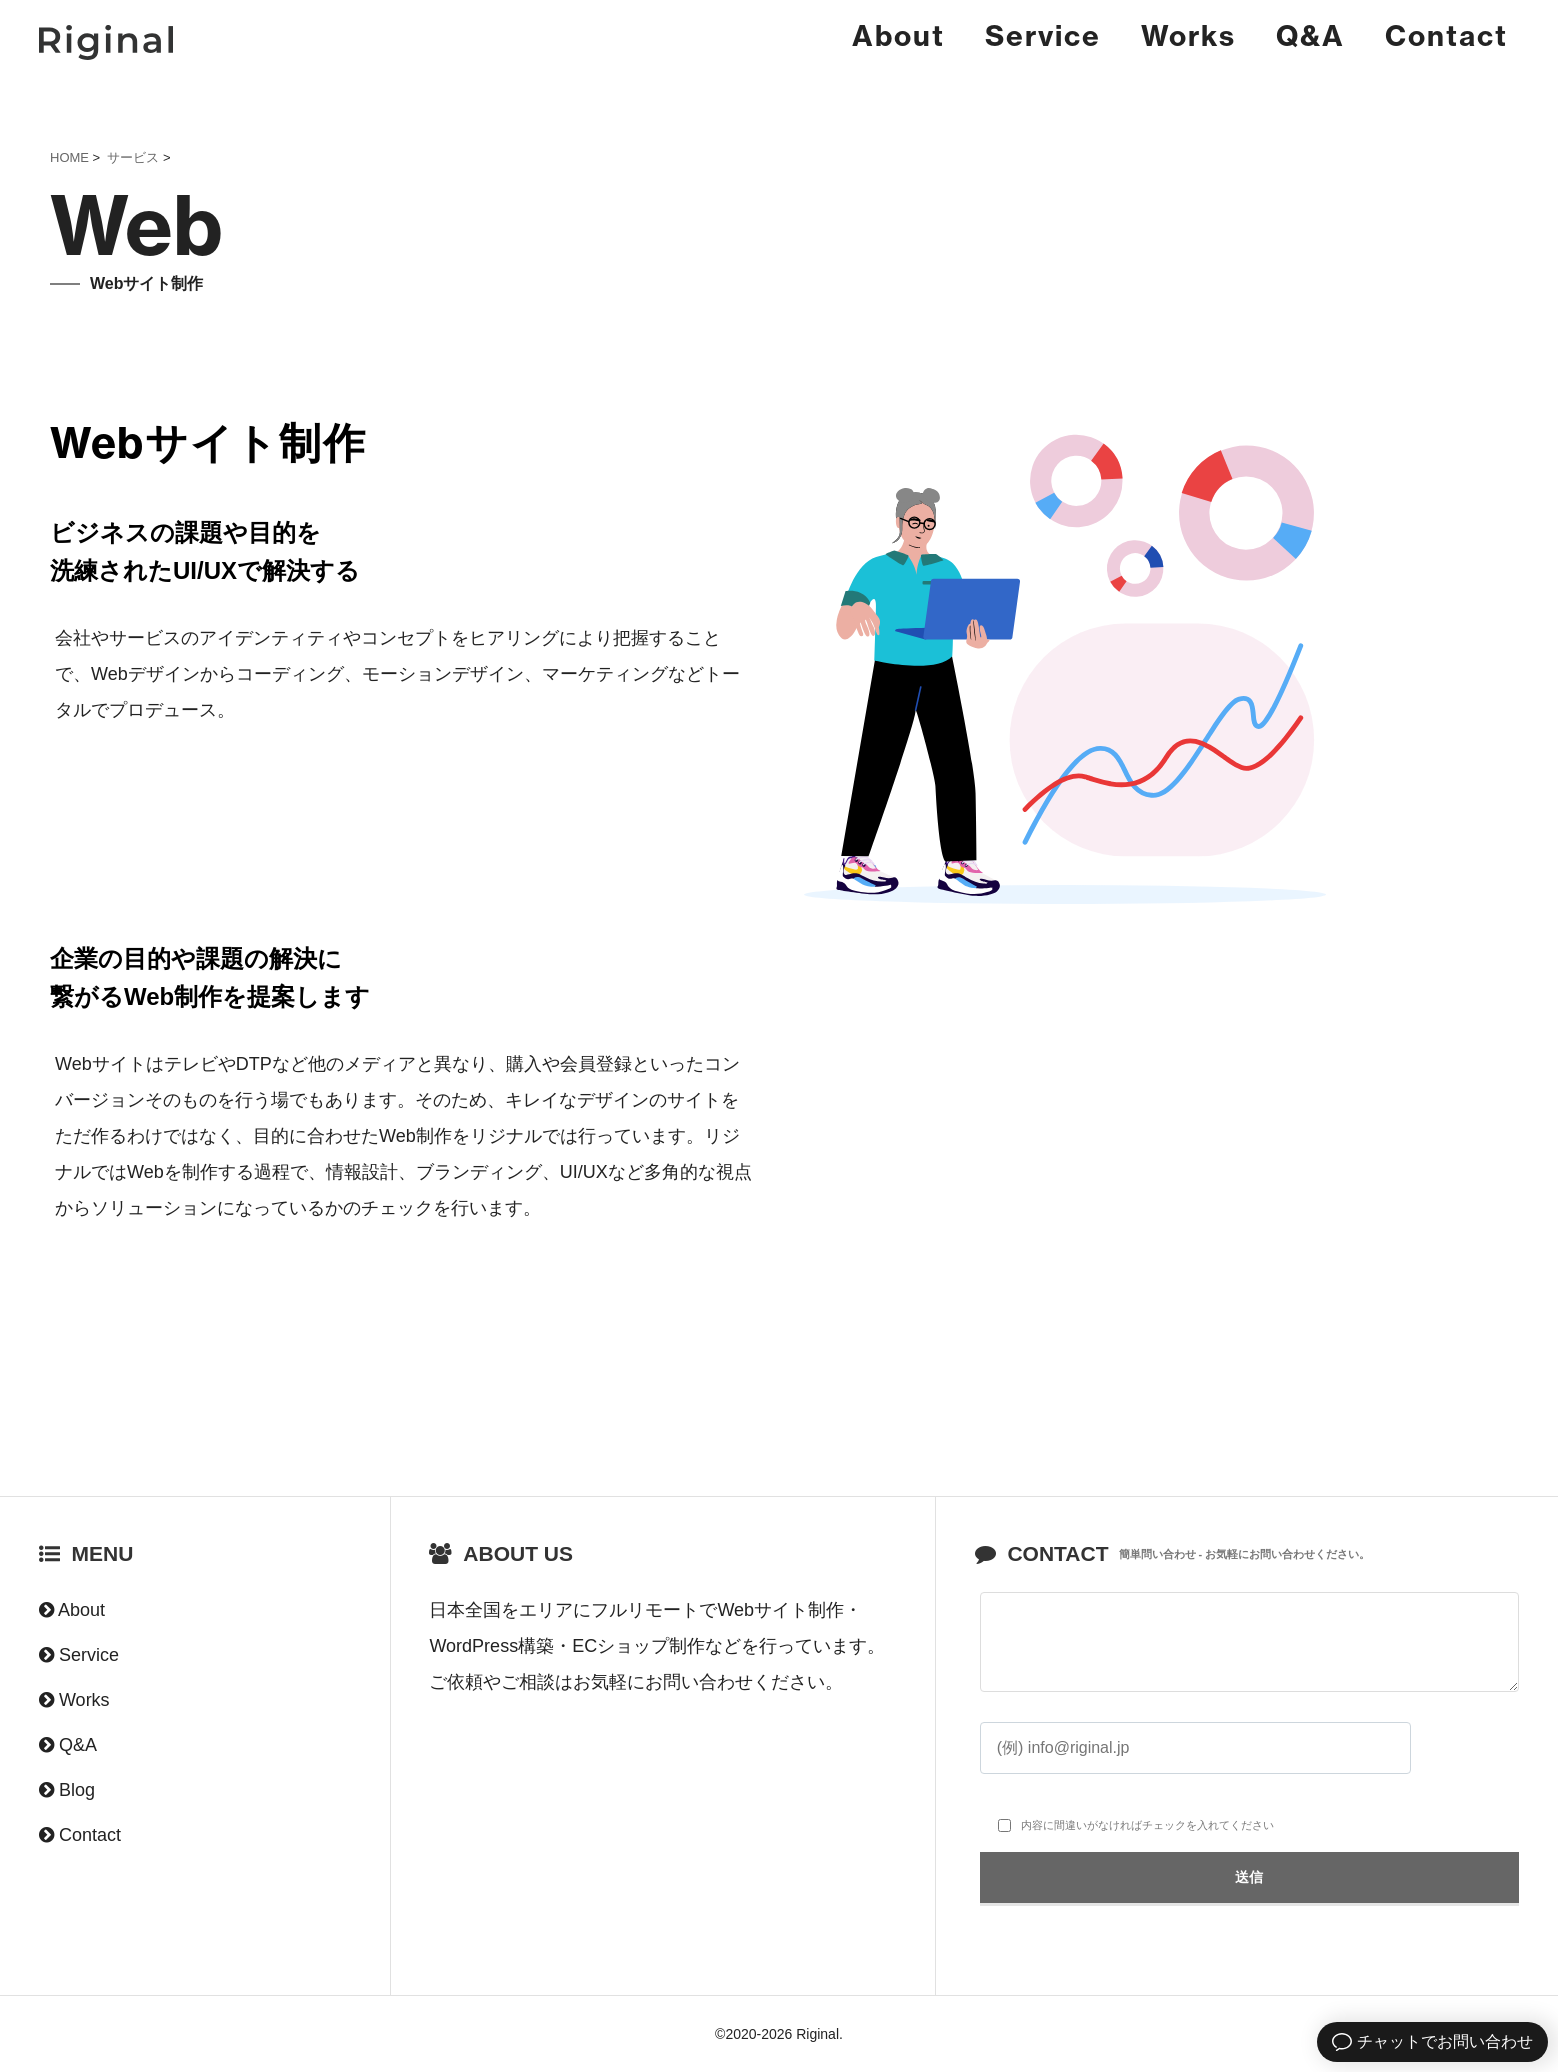  Describe the element at coordinates (133, 157) in the screenshot. I see `サービス` at that location.